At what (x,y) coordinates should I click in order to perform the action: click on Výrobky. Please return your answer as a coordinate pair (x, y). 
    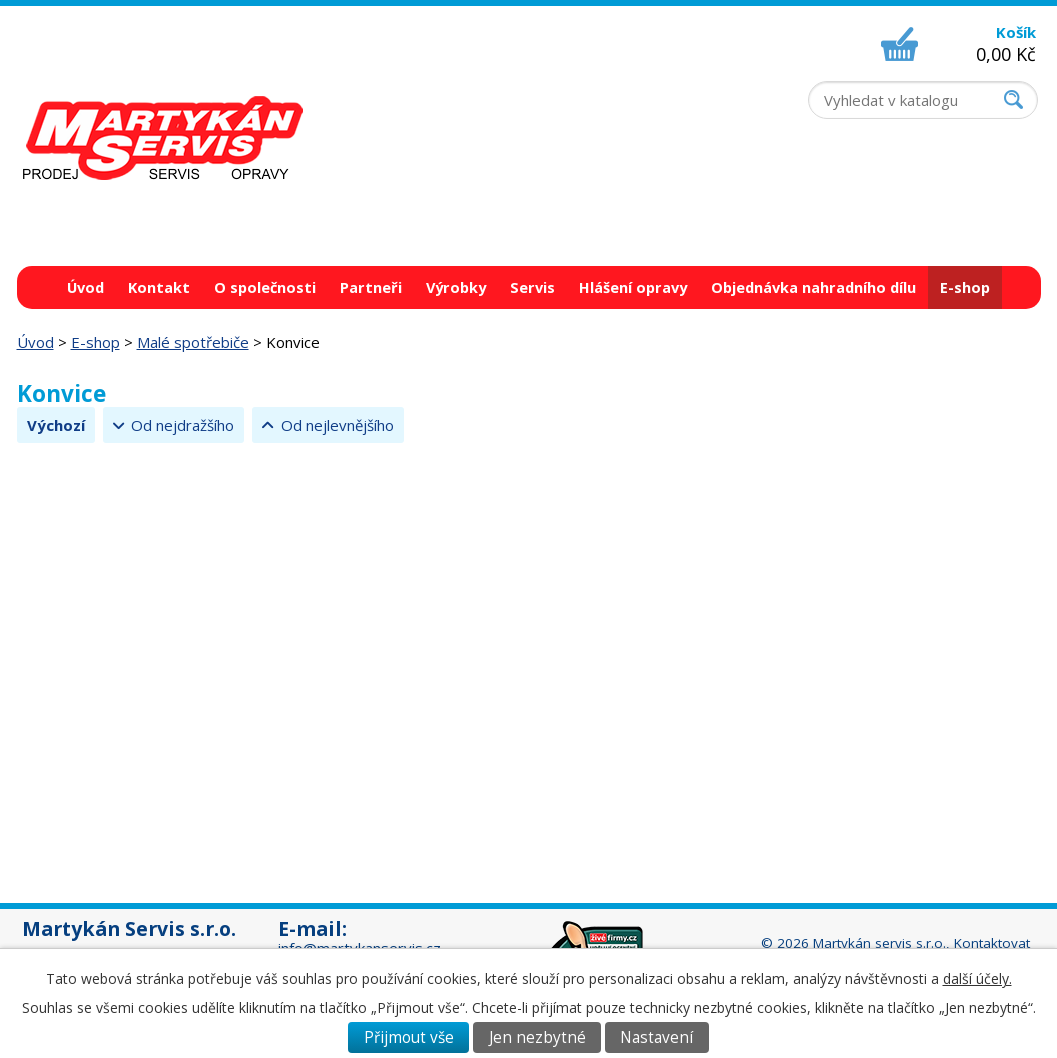
    Looking at the image, I should click on (456, 287).